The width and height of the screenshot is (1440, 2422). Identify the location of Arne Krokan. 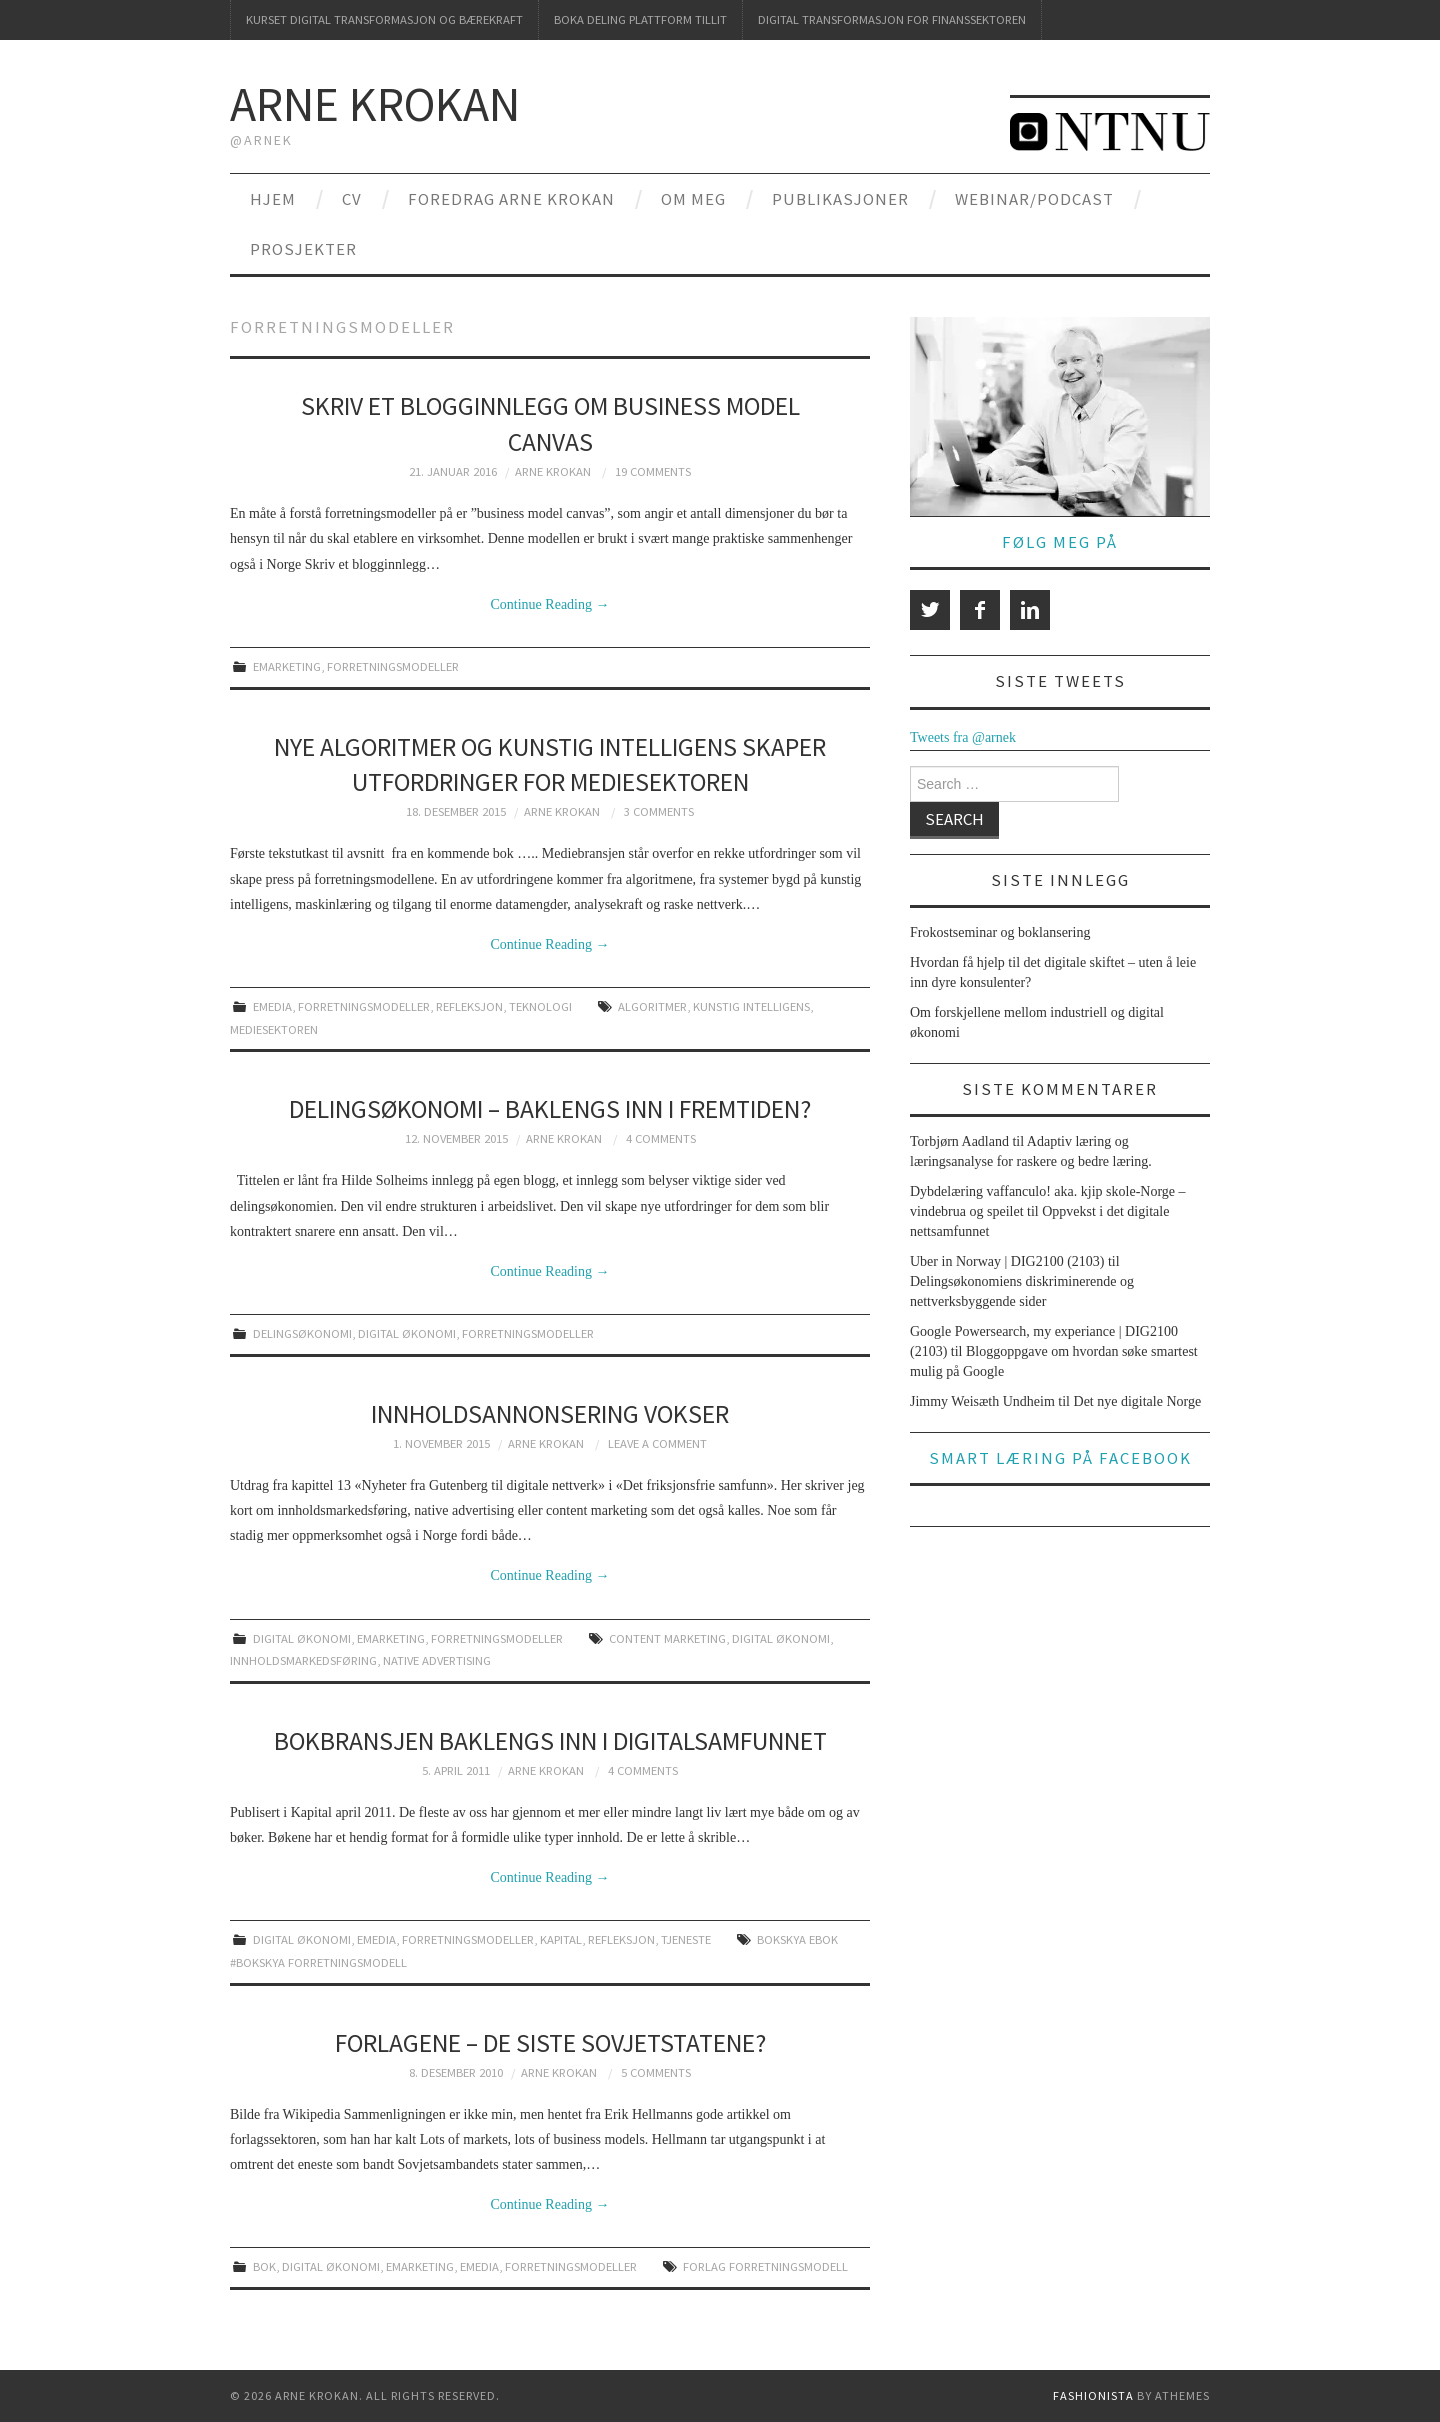
(375, 104).